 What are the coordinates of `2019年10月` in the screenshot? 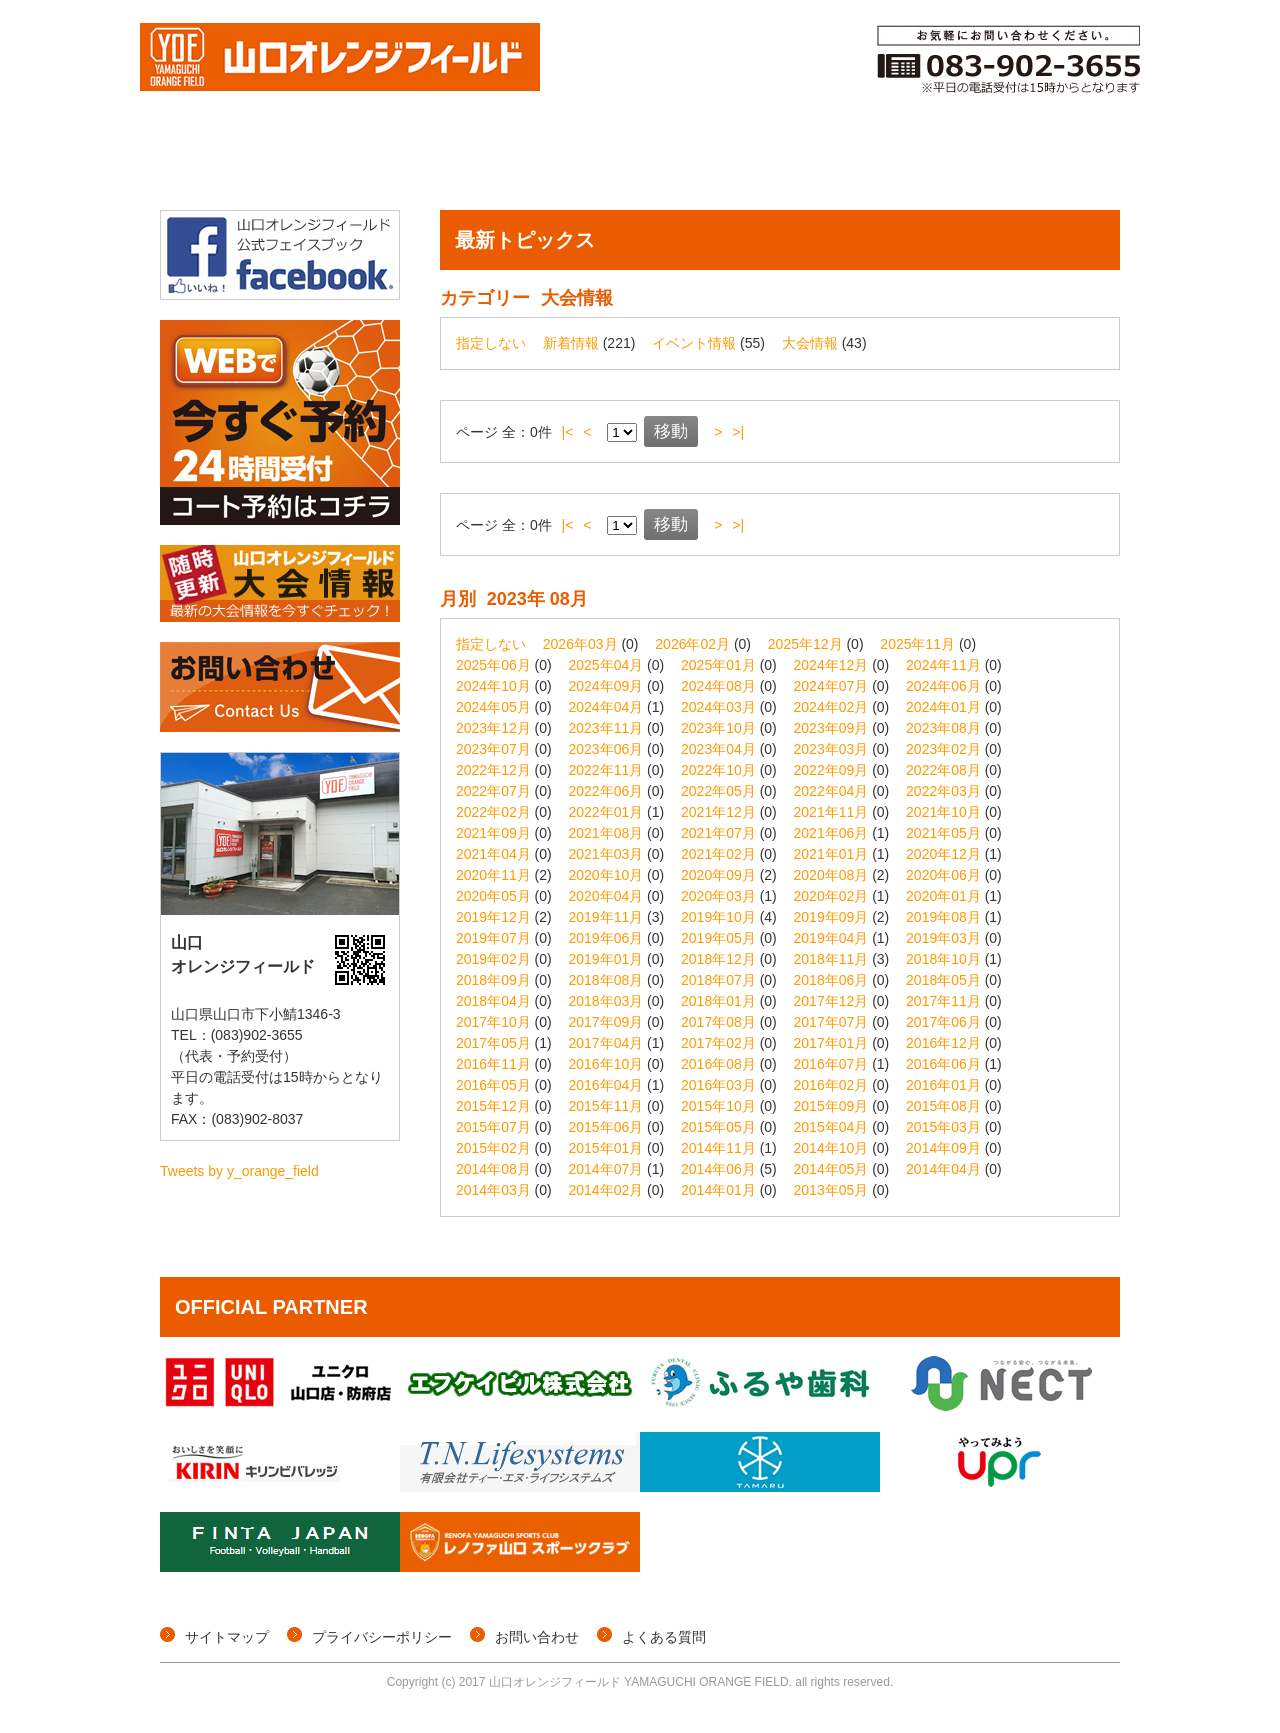 It's located at (718, 917).